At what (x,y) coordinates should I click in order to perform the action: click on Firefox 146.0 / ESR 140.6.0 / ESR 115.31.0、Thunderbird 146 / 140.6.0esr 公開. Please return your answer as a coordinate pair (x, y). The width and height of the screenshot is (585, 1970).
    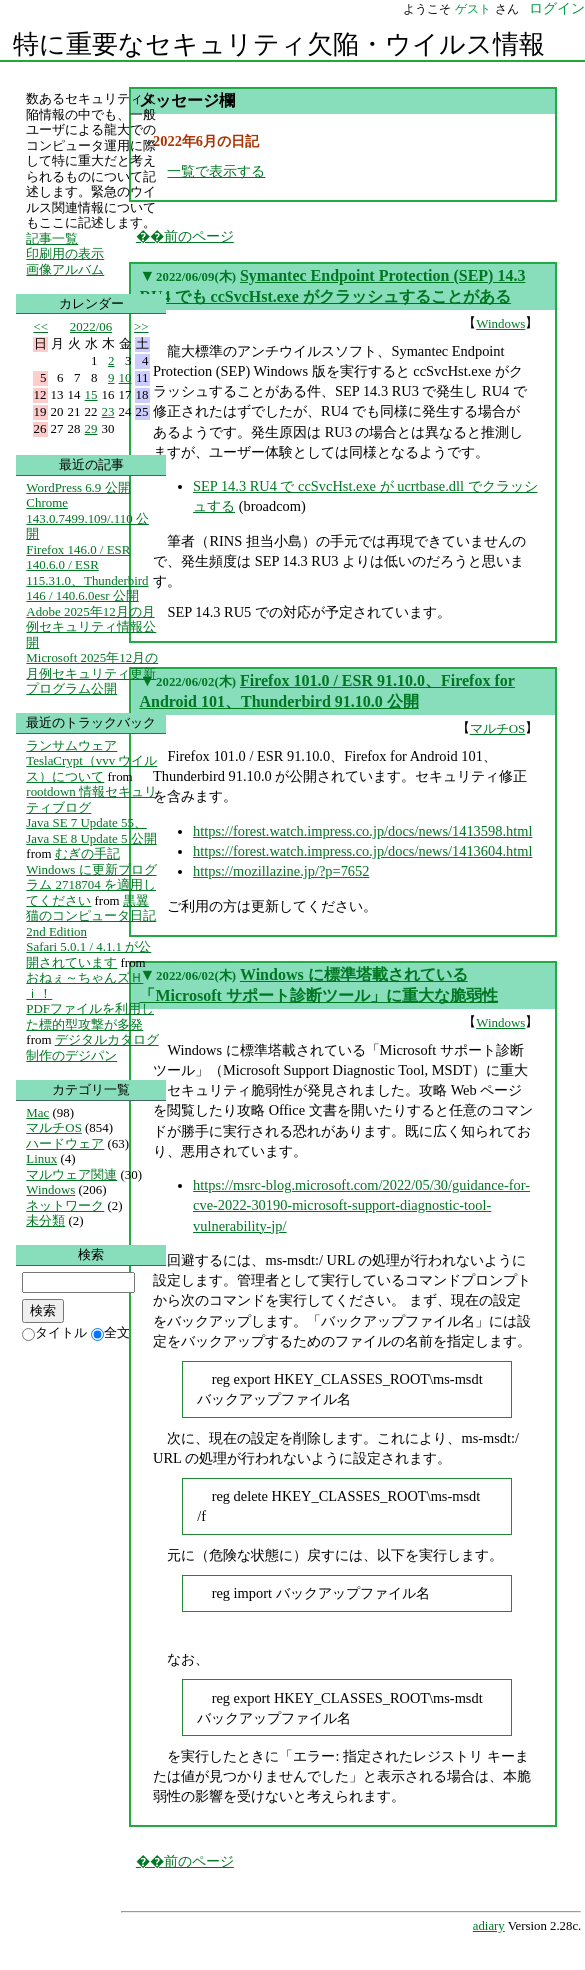
    Looking at the image, I should click on (87, 573).